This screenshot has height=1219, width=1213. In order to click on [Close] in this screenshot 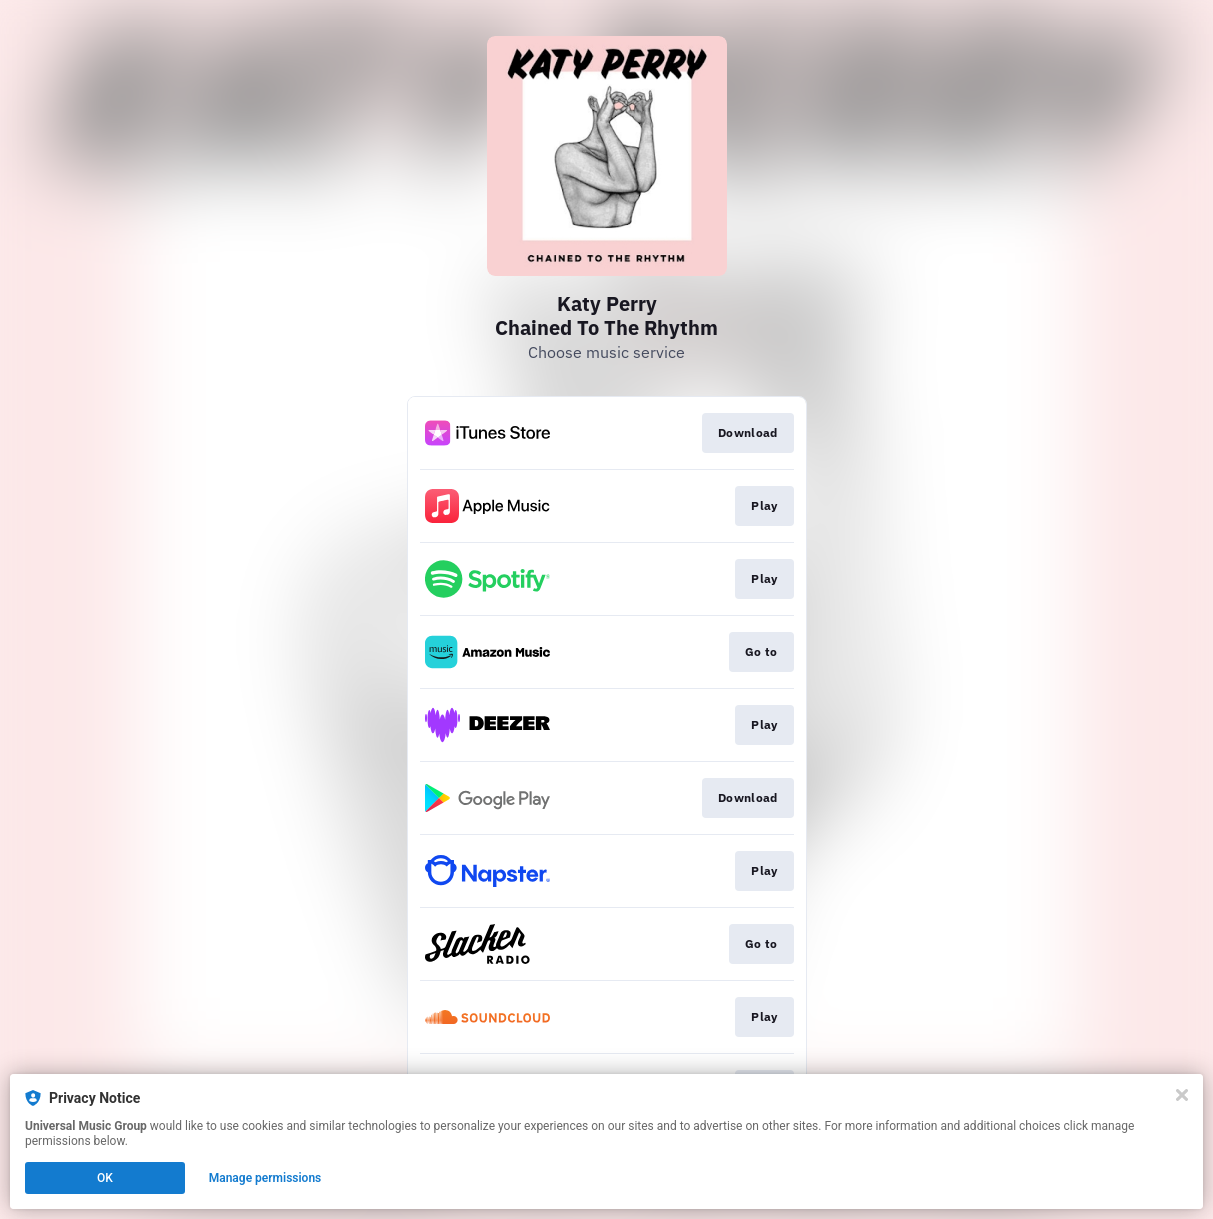, I will do `click(1182, 1095)`.